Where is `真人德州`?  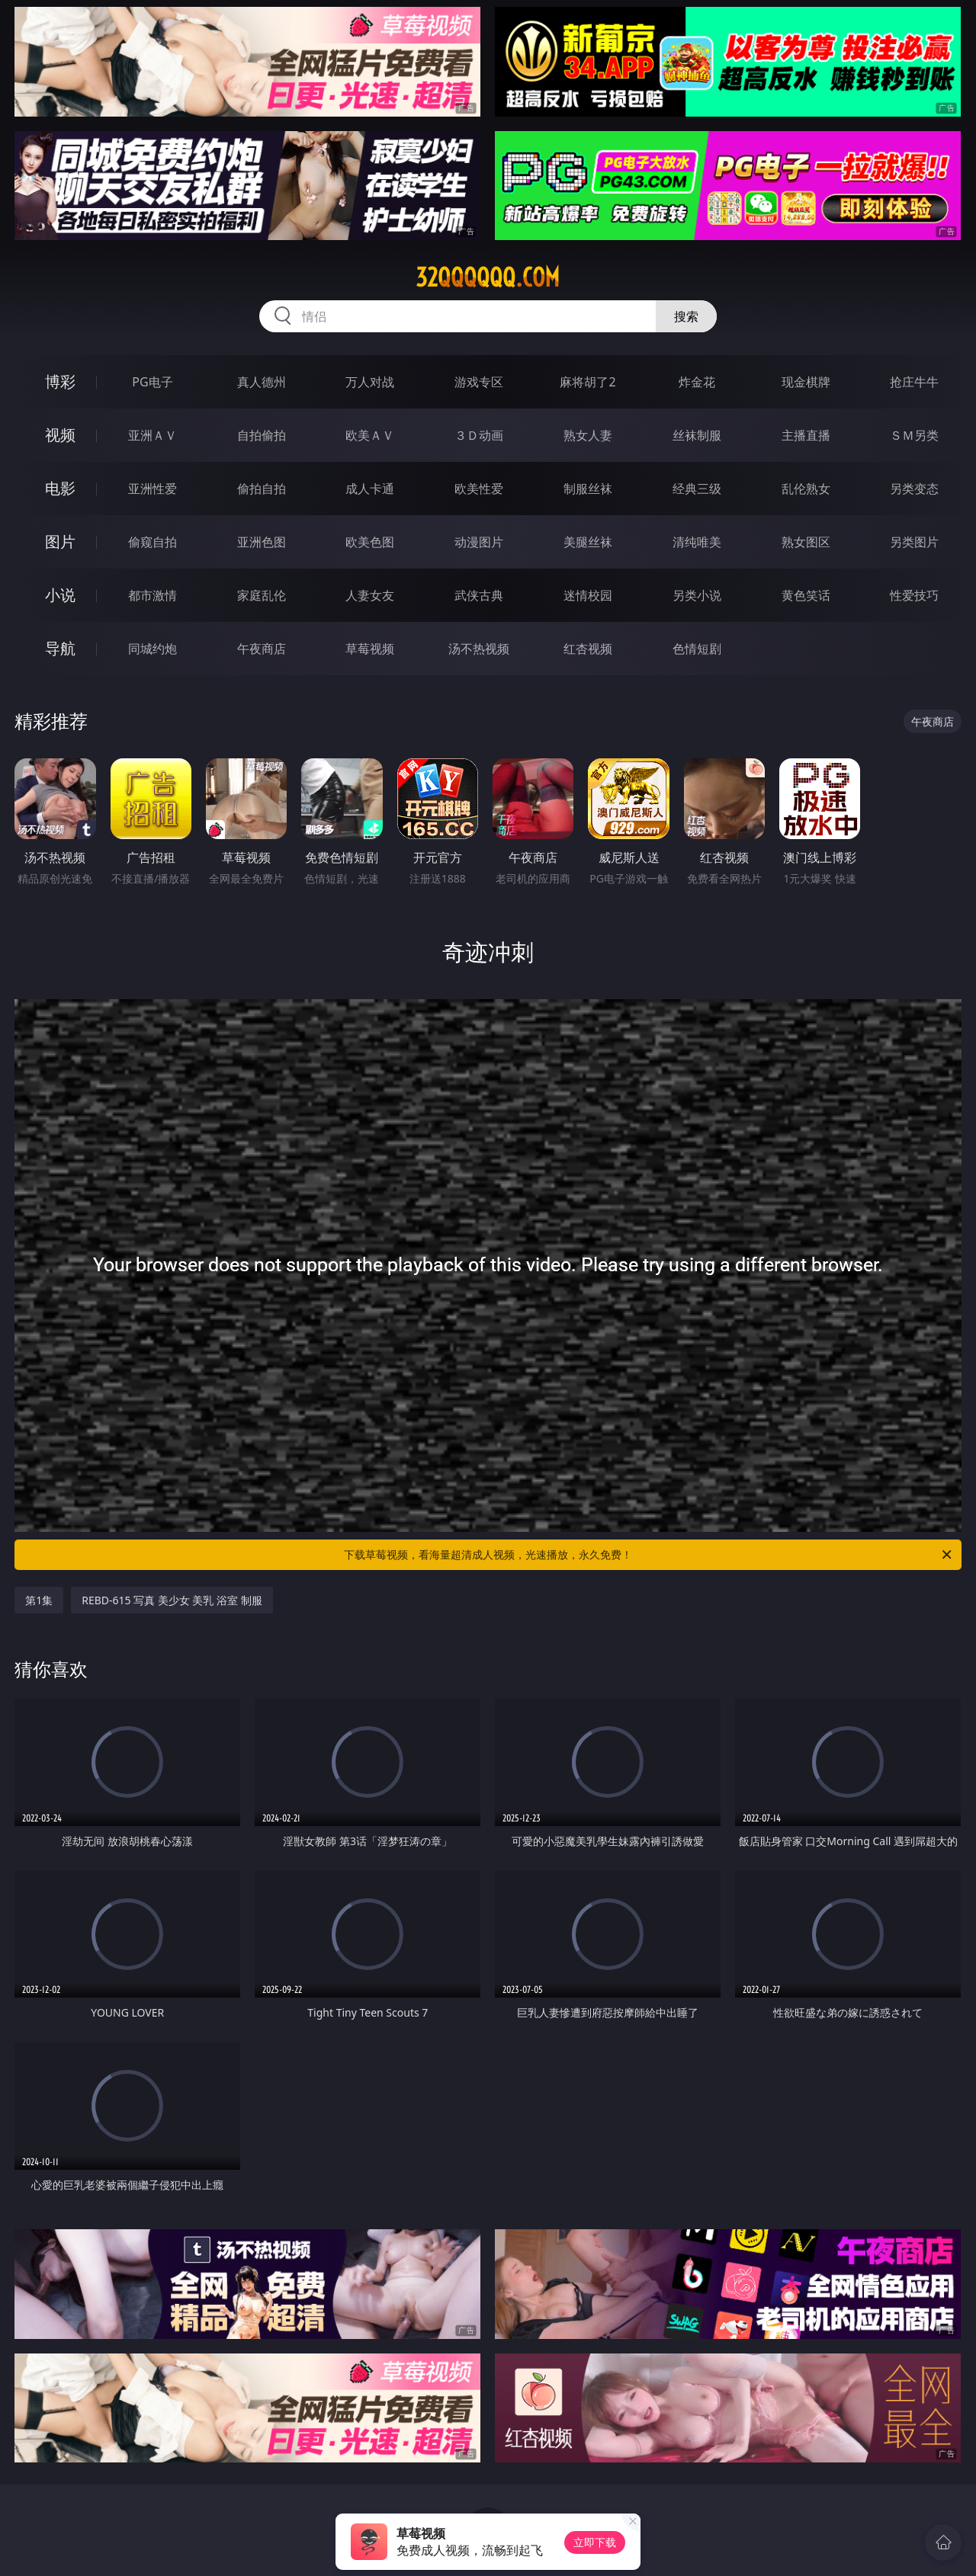
真人德州 is located at coordinates (261, 381).